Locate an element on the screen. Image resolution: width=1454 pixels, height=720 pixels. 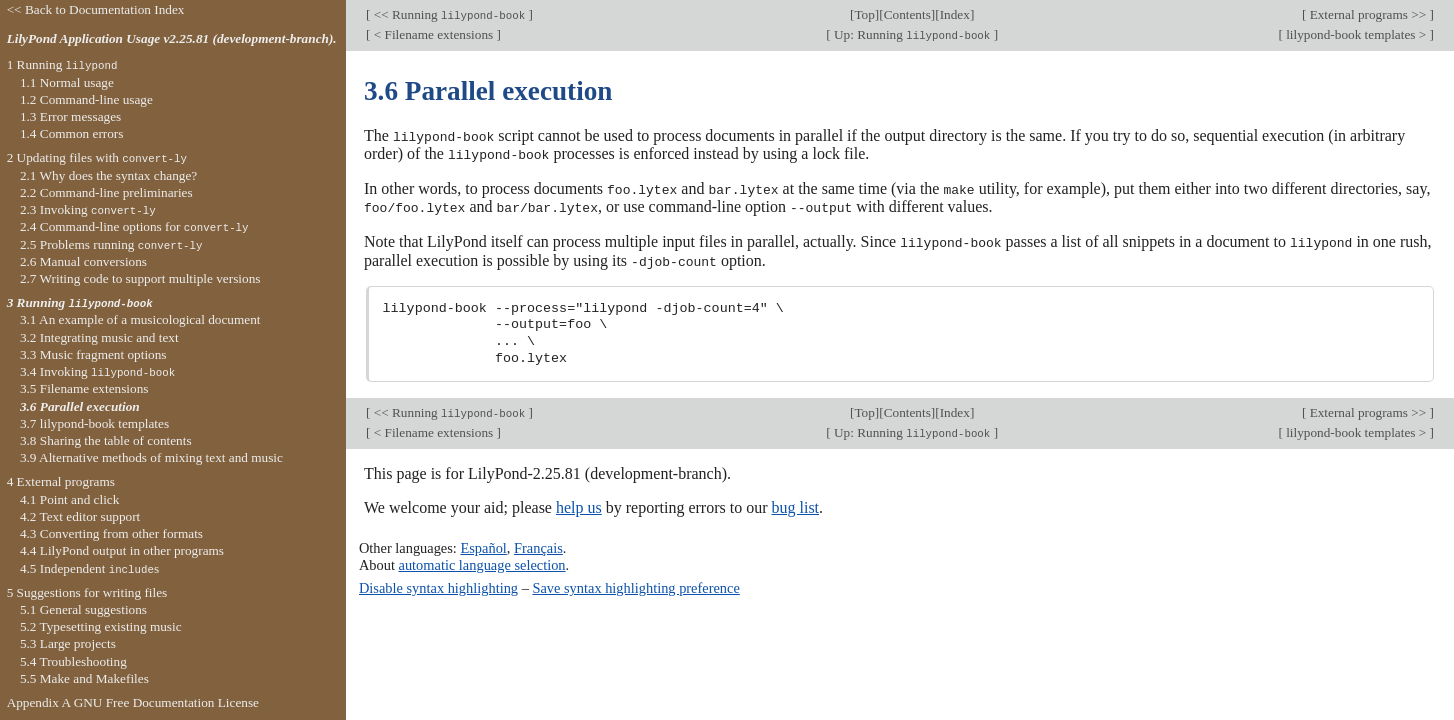
2.2 Command-line preliminaries is located at coordinates (106, 192).